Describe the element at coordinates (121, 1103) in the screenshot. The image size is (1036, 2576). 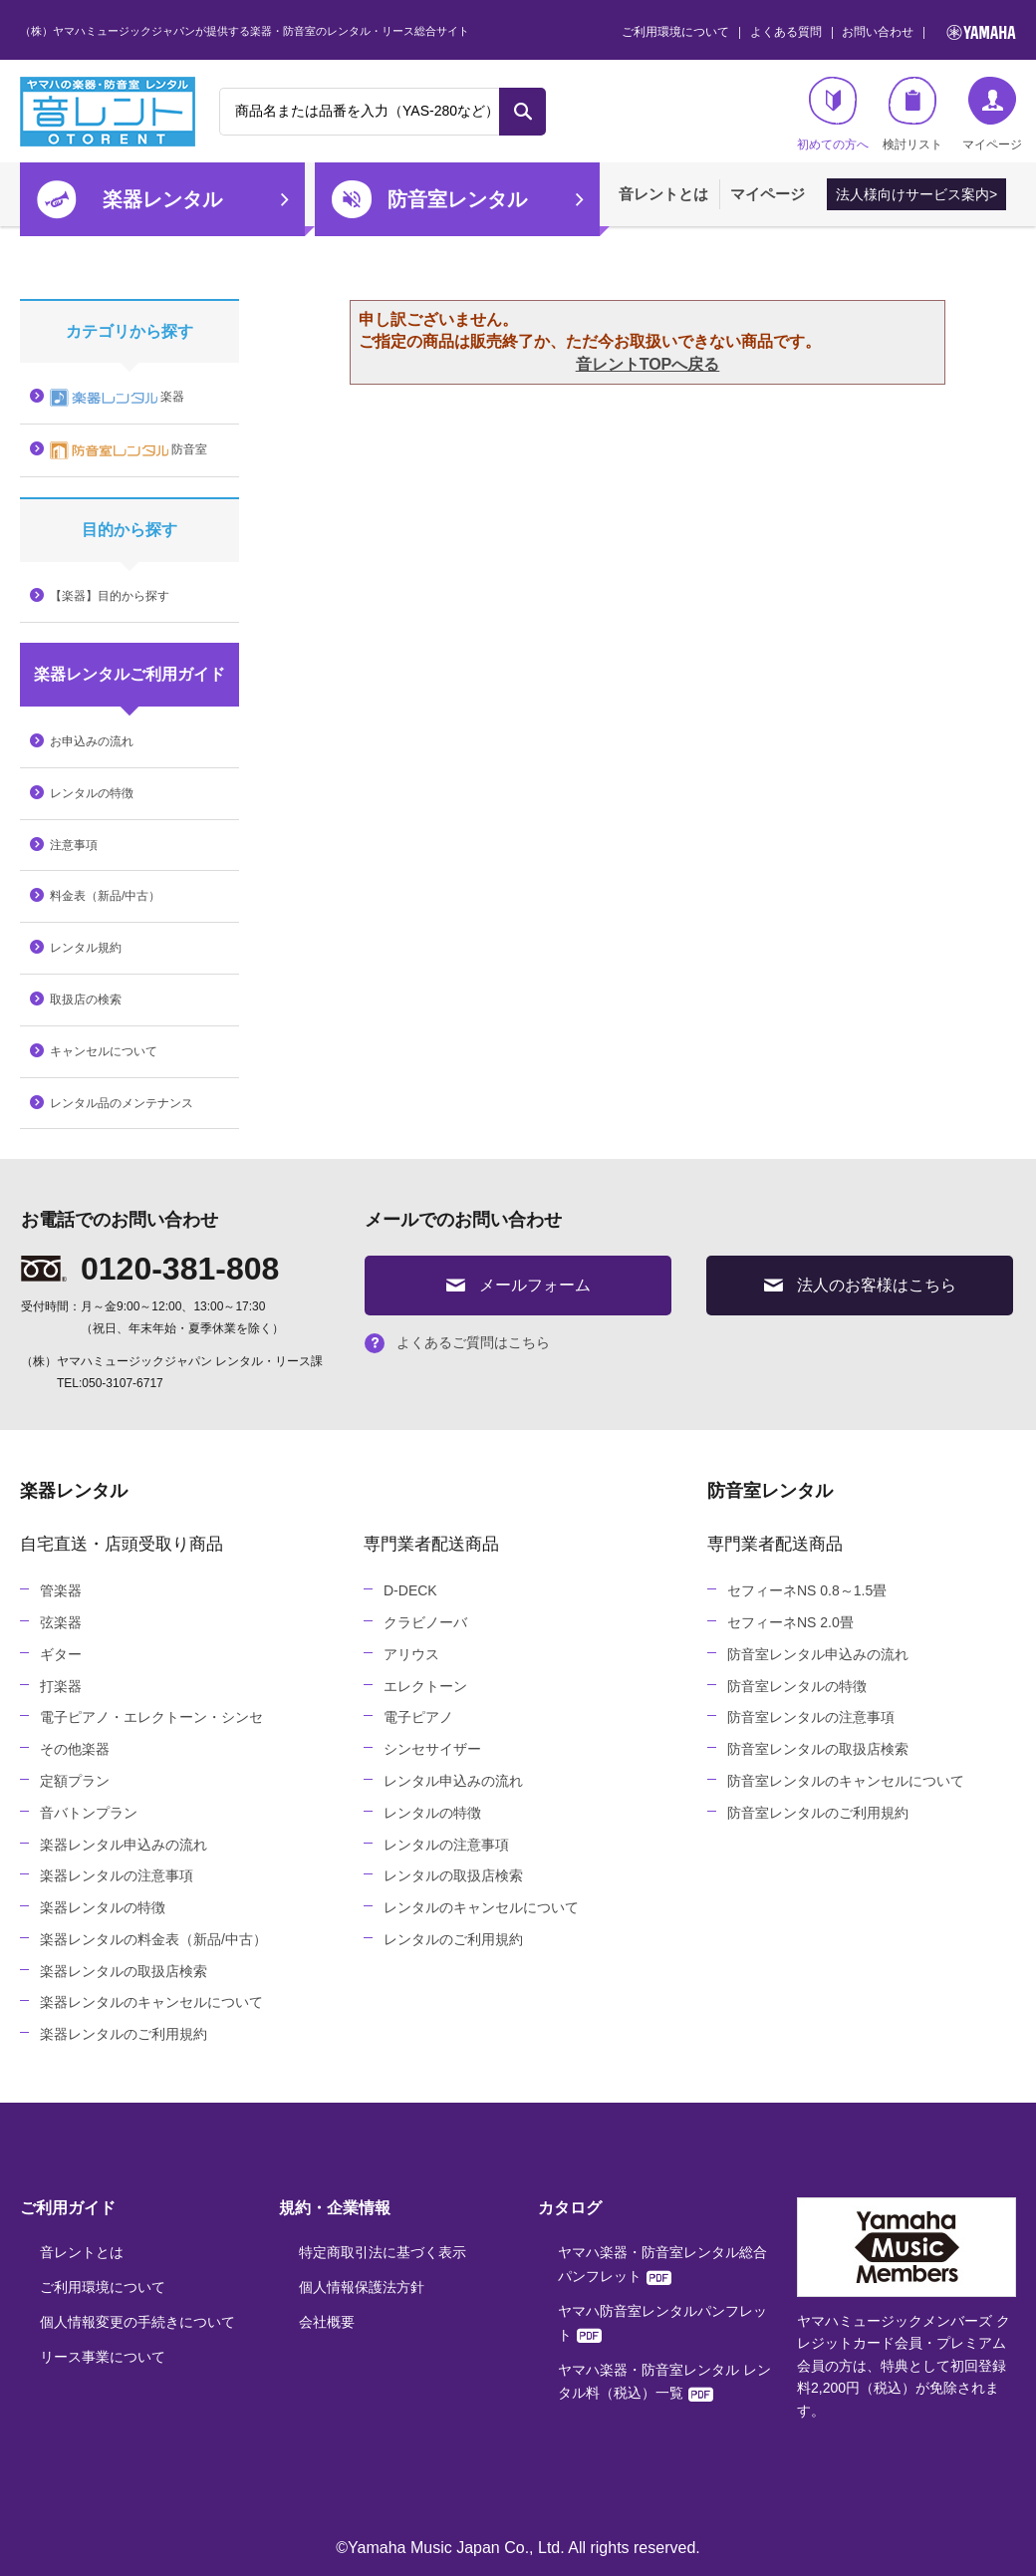
I see `レンタル品のメンテナンス` at that location.